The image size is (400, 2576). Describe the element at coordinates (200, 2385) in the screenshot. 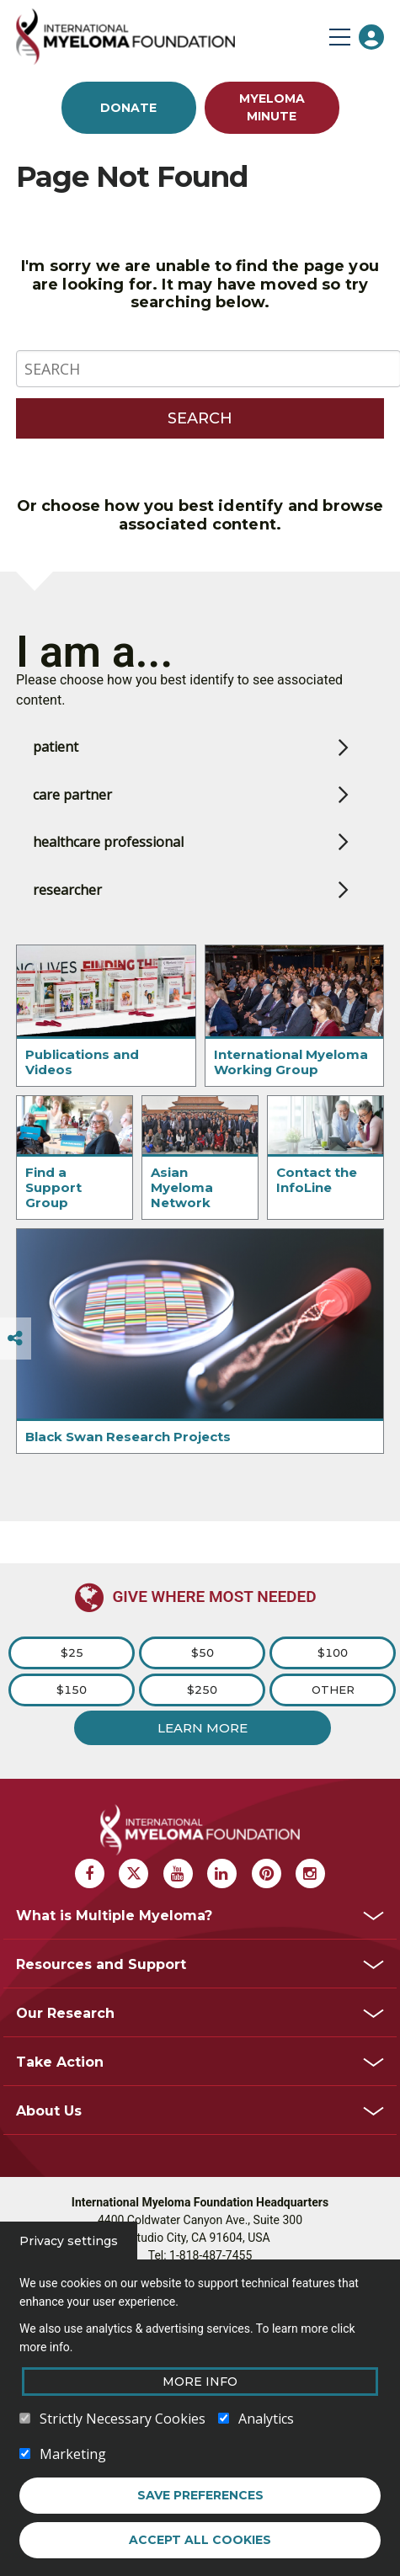

I see `More Info` at that location.